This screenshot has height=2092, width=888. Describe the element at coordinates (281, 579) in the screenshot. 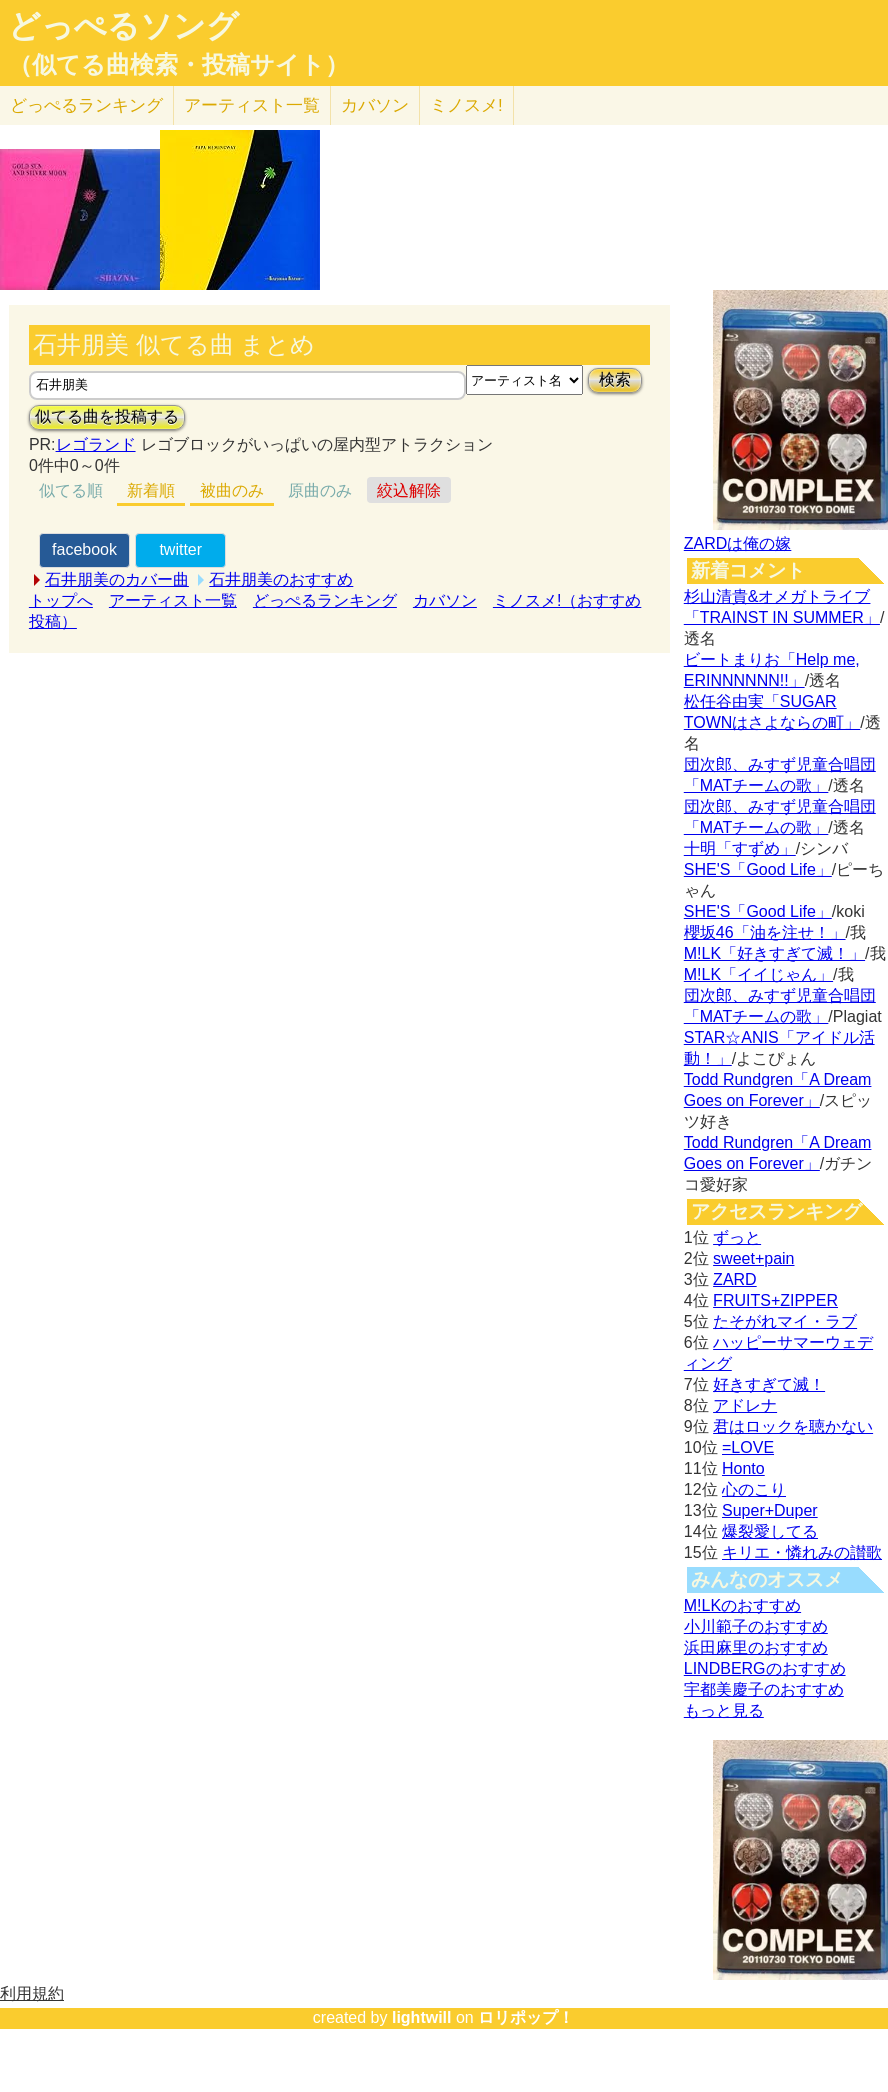

I see `石井朋美のおすすめ` at that location.